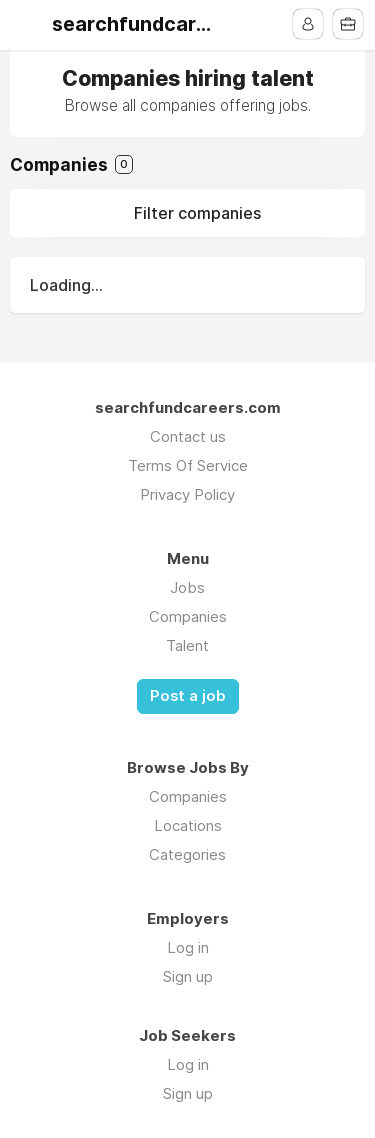  What do you see at coordinates (187, 587) in the screenshot?
I see `Jobs` at bounding box center [187, 587].